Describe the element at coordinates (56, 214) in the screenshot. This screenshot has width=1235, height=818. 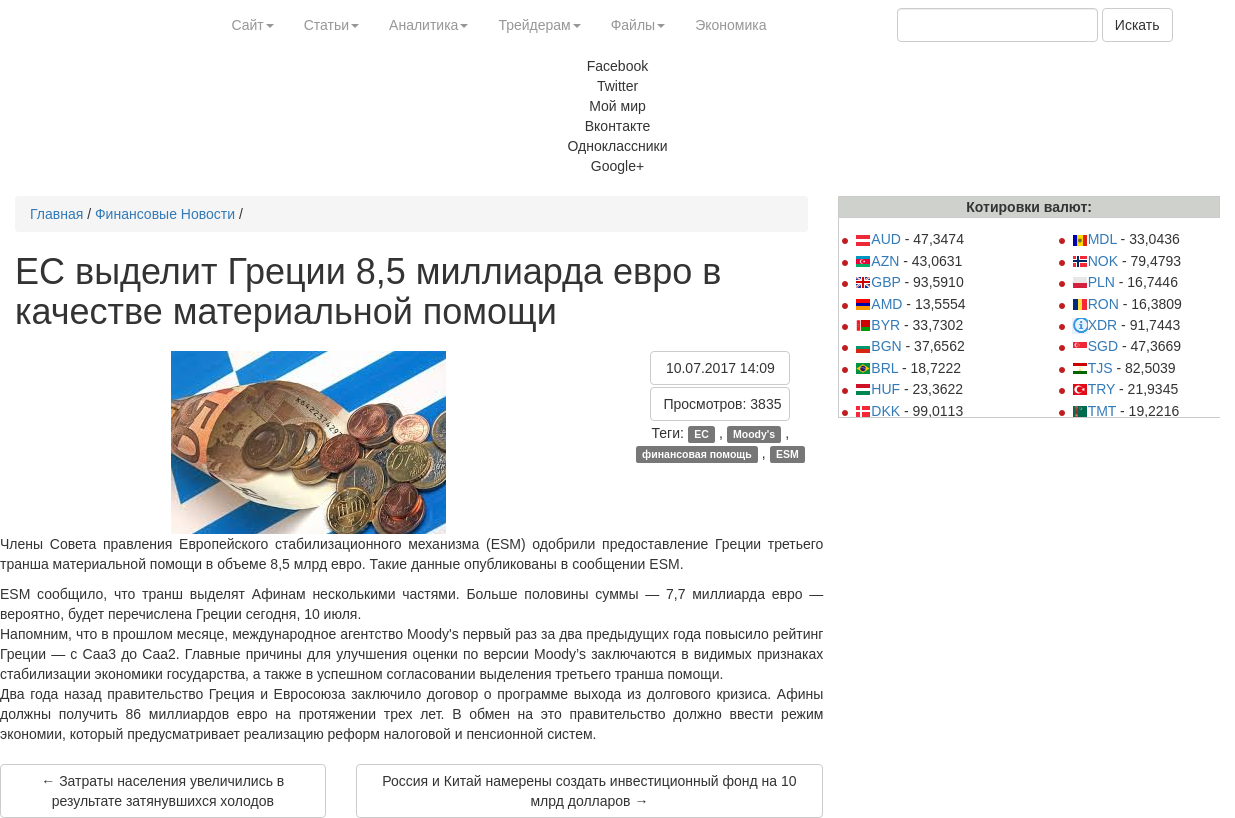
I see `Главная` at that location.